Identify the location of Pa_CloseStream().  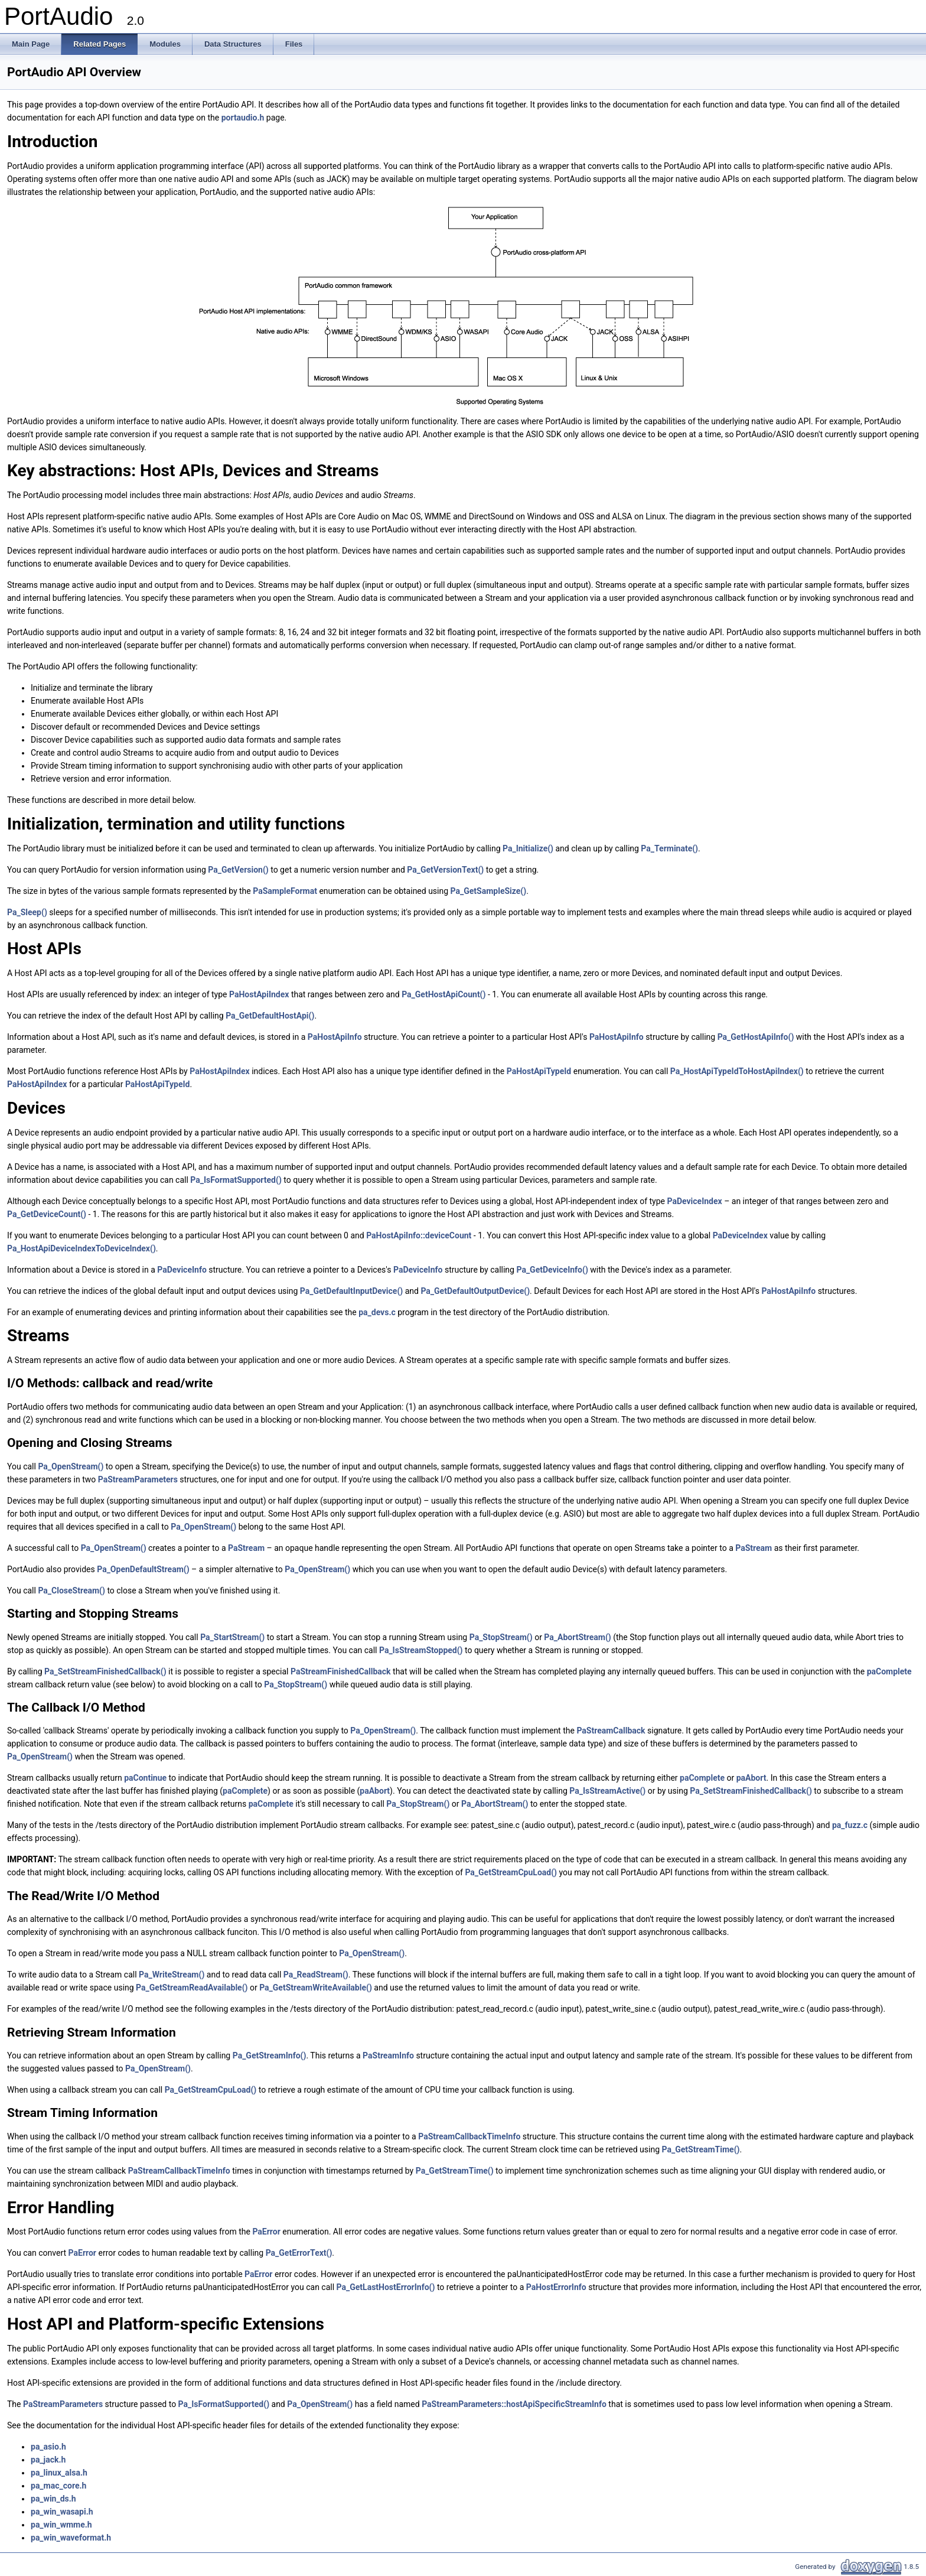
(71, 1590).